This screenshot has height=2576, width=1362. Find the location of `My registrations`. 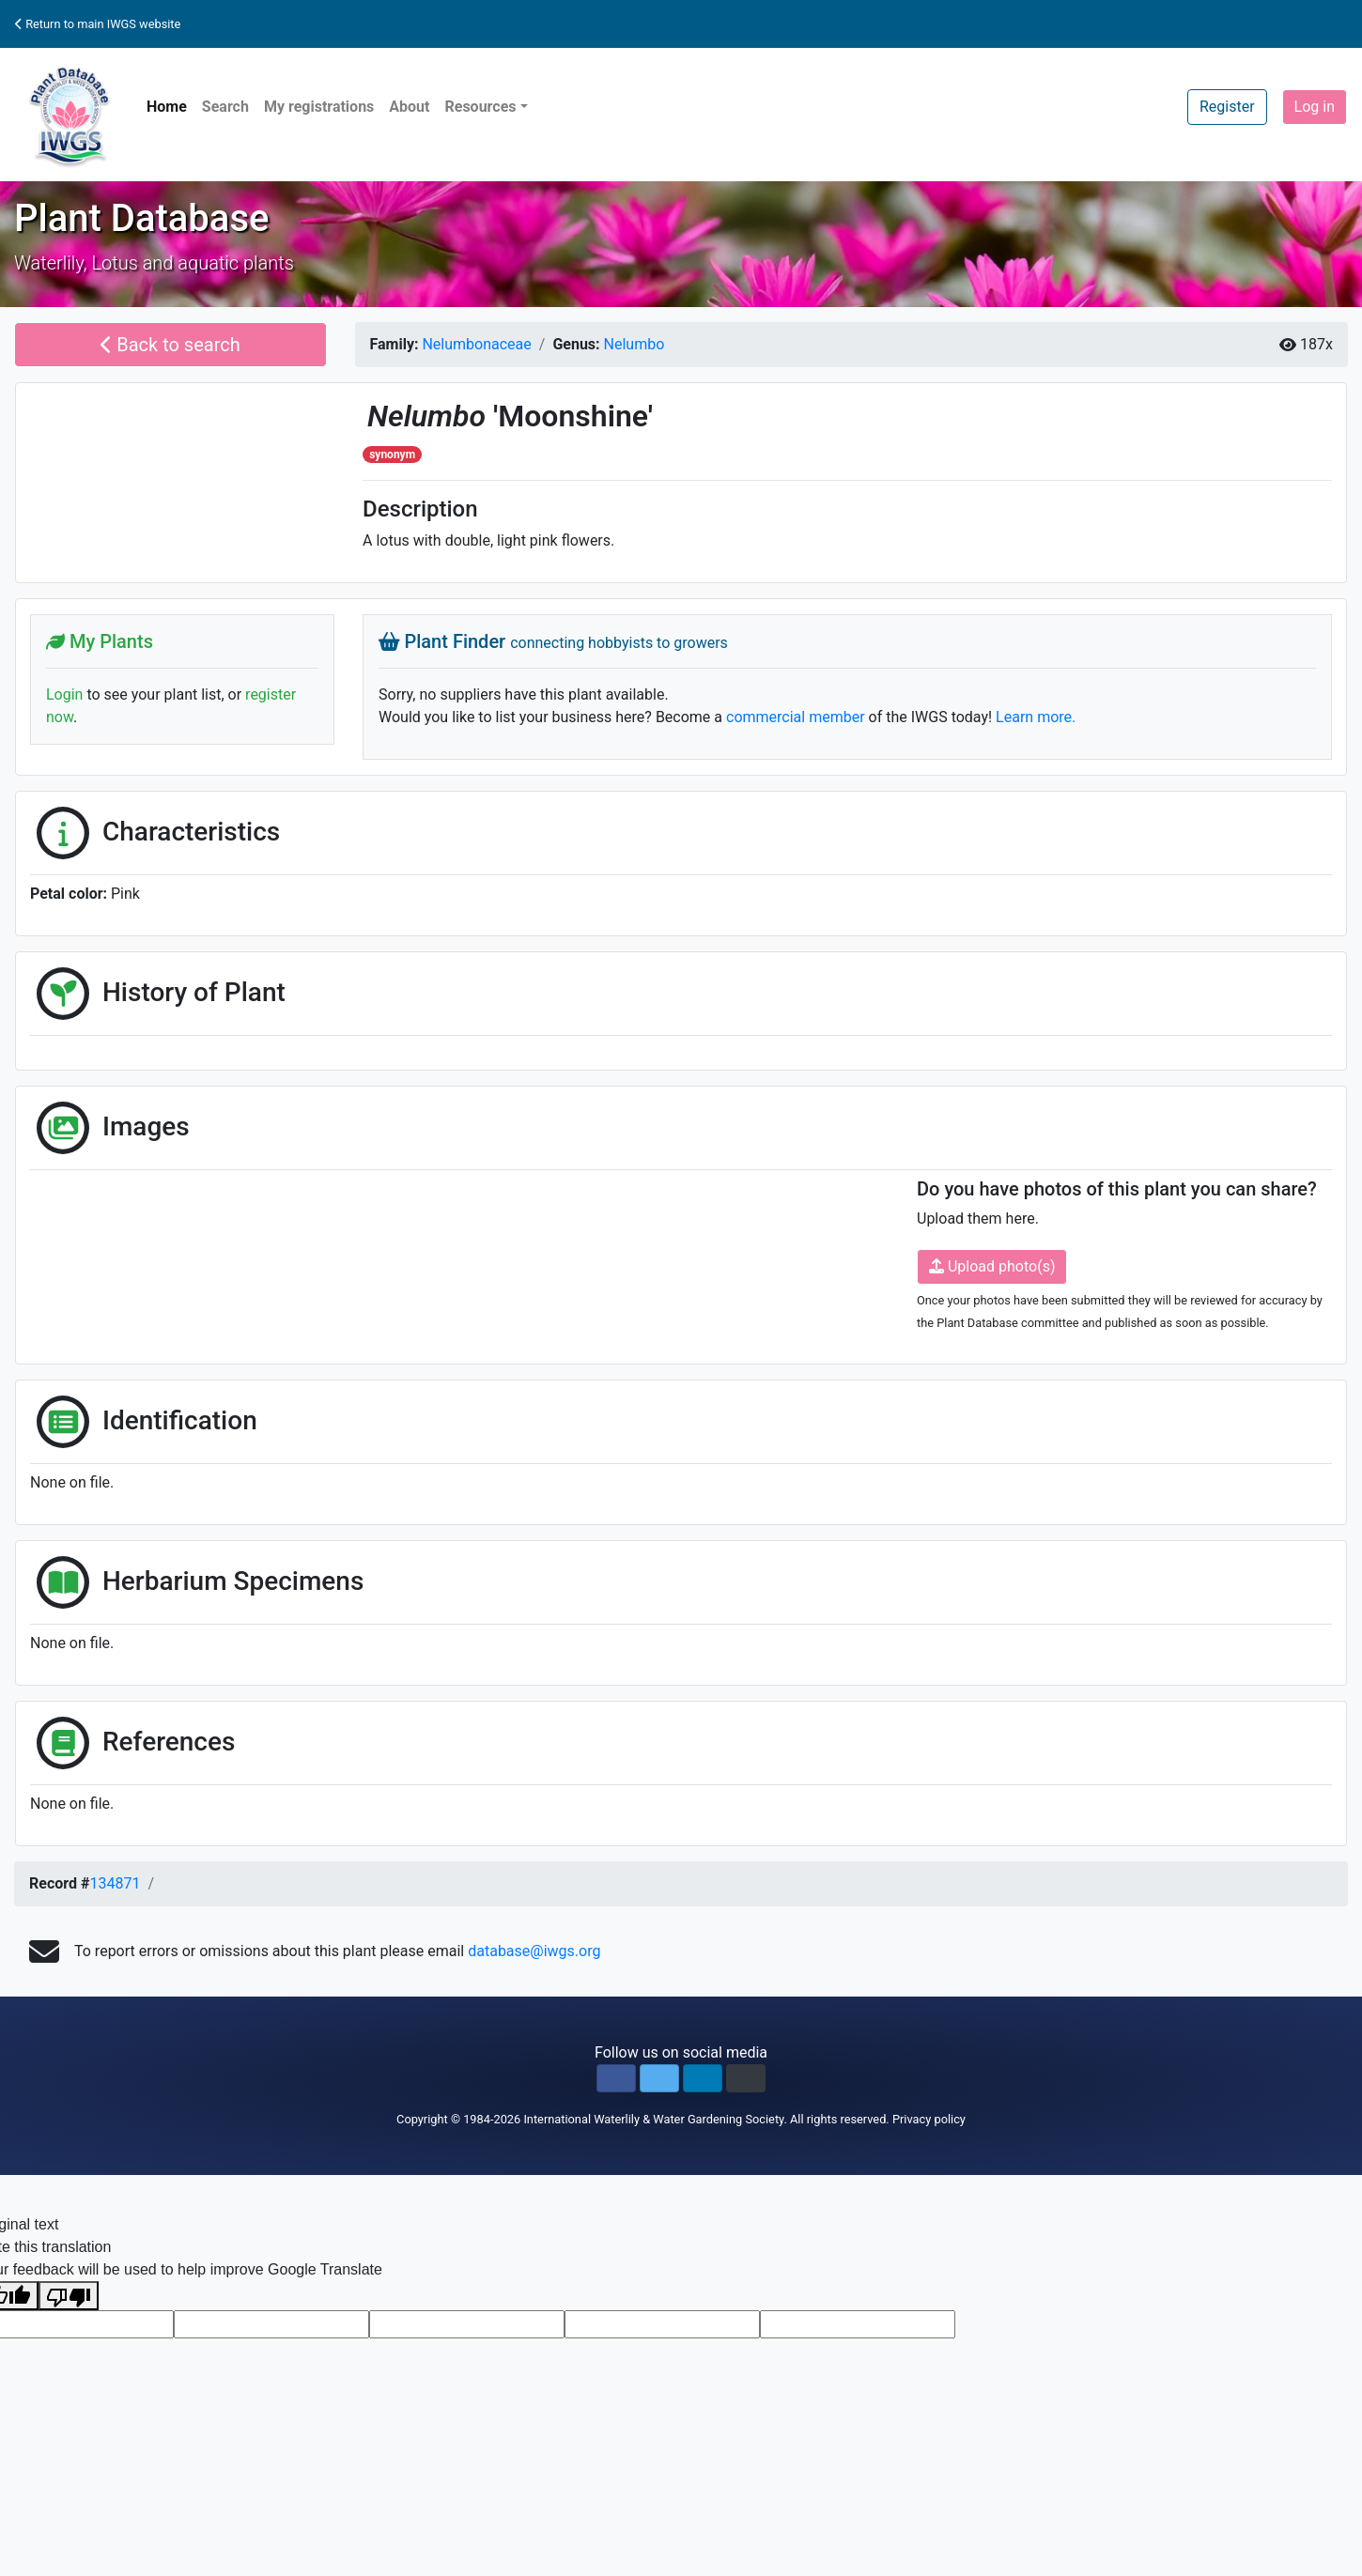

My registrations is located at coordinates (319, 107).